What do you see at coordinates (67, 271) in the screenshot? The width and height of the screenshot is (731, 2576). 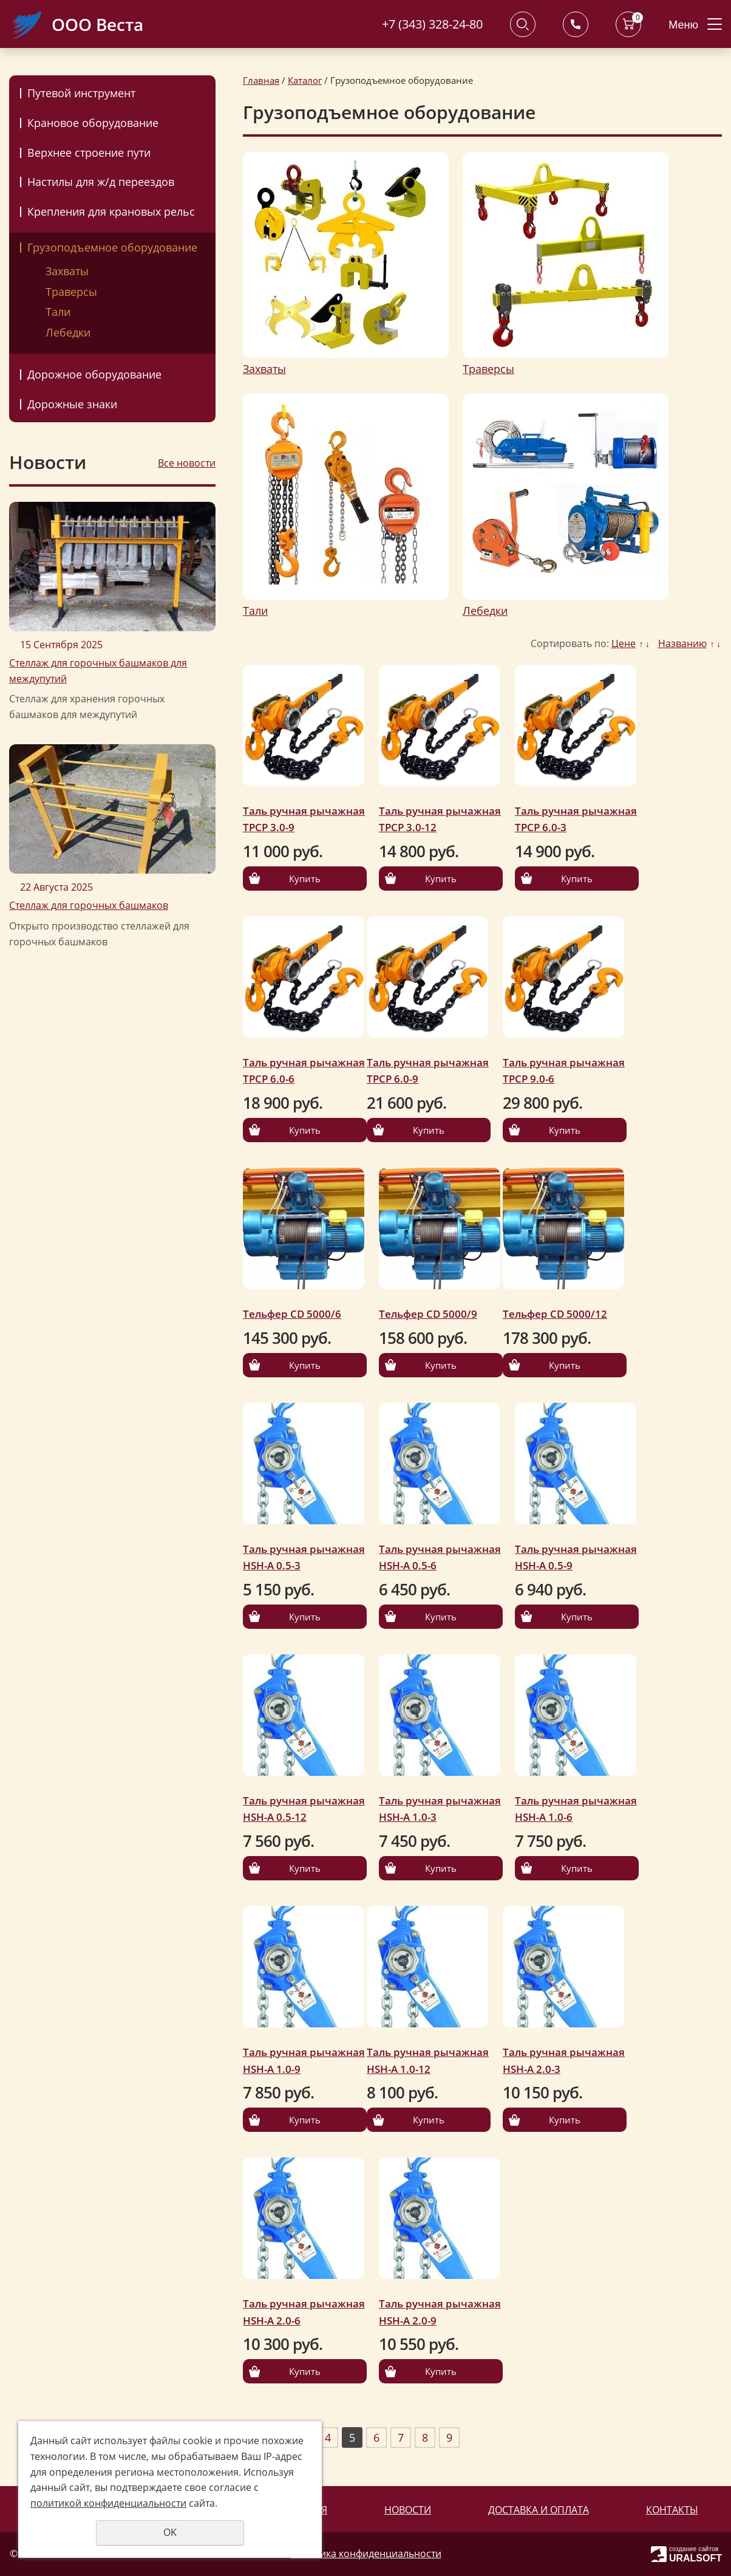 I see `Захваты` at bounding box center [67, 271].